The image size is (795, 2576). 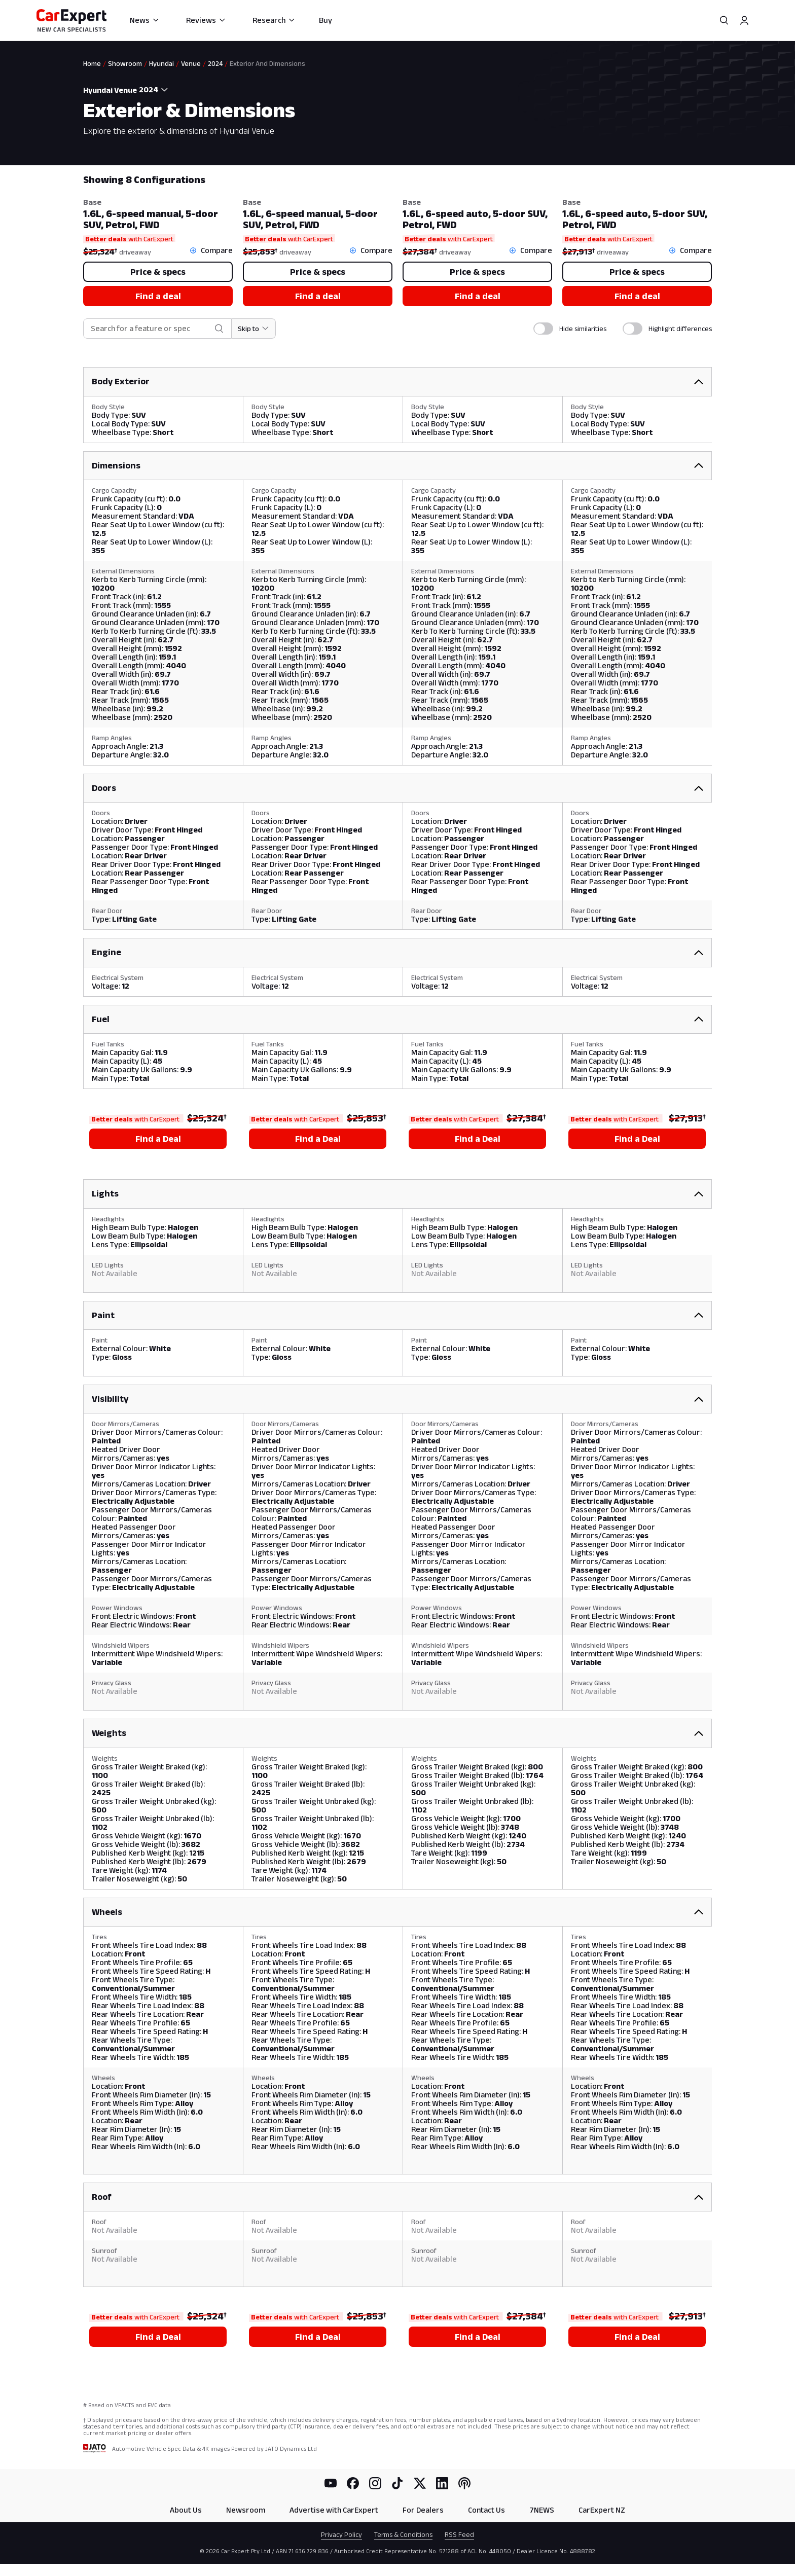 I want to click on News, so click(x=145, y=20).